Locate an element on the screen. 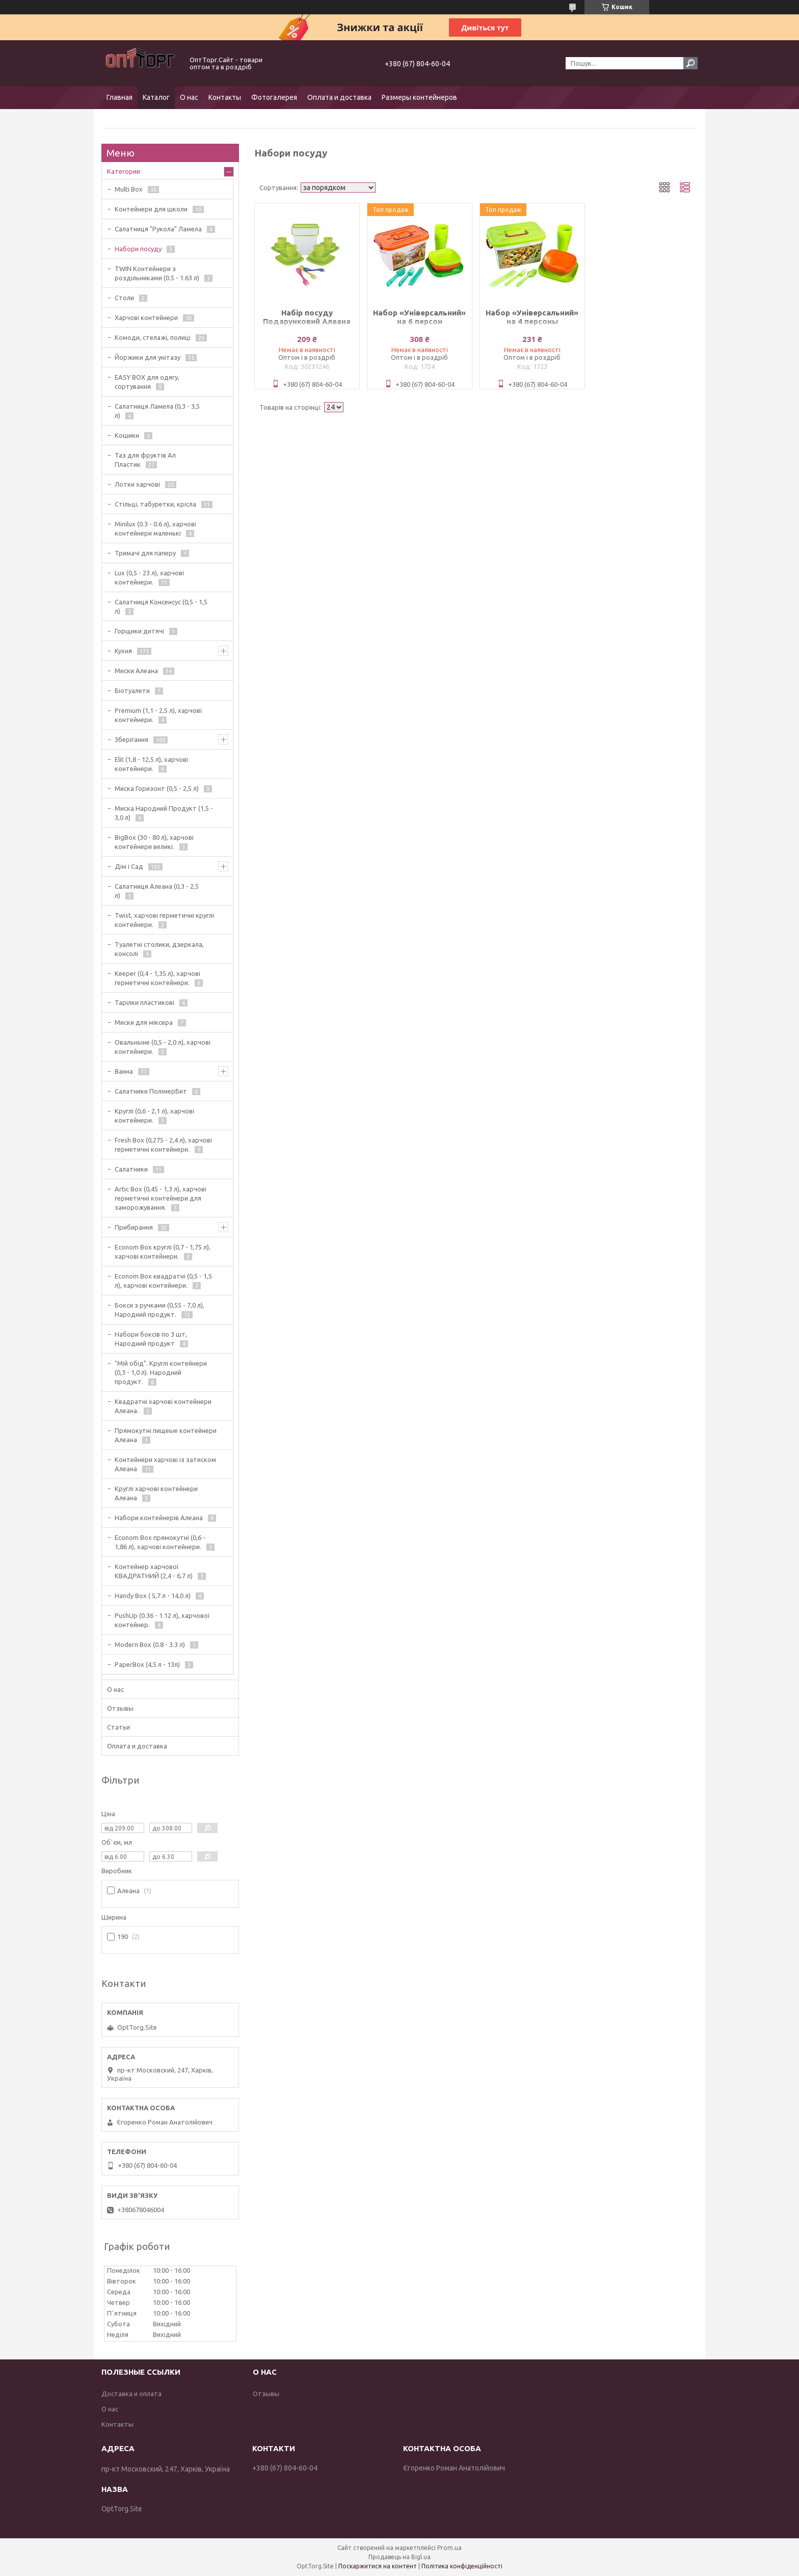 Image resolution: width=799 pixels, height=2576 pixels. Туалетні столики, дзеркала, консолі is located at coordinates (159, 949).